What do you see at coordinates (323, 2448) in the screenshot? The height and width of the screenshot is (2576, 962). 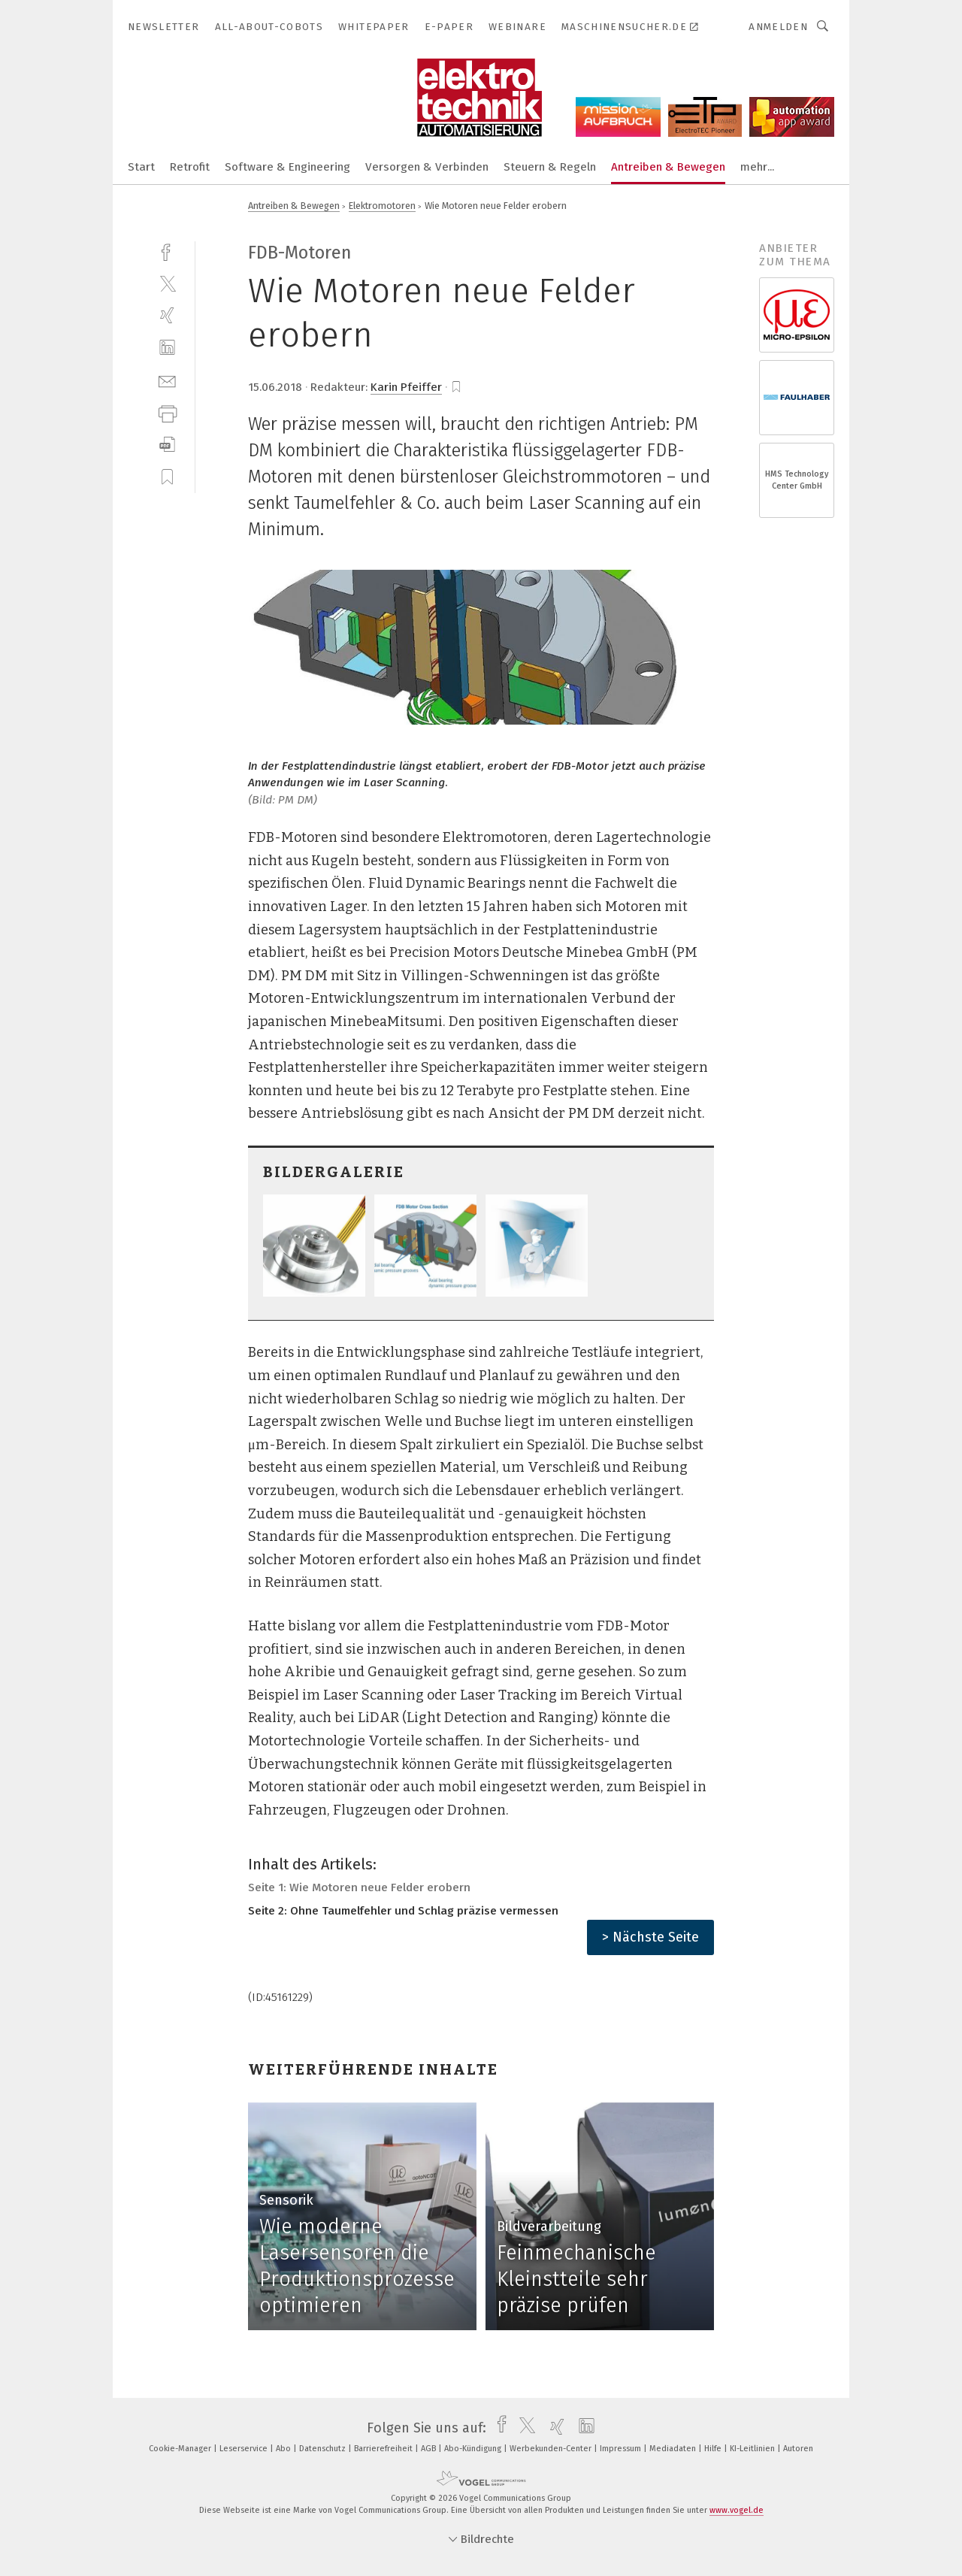 I see `Datenschutz` at bounding box center [323, 2448].